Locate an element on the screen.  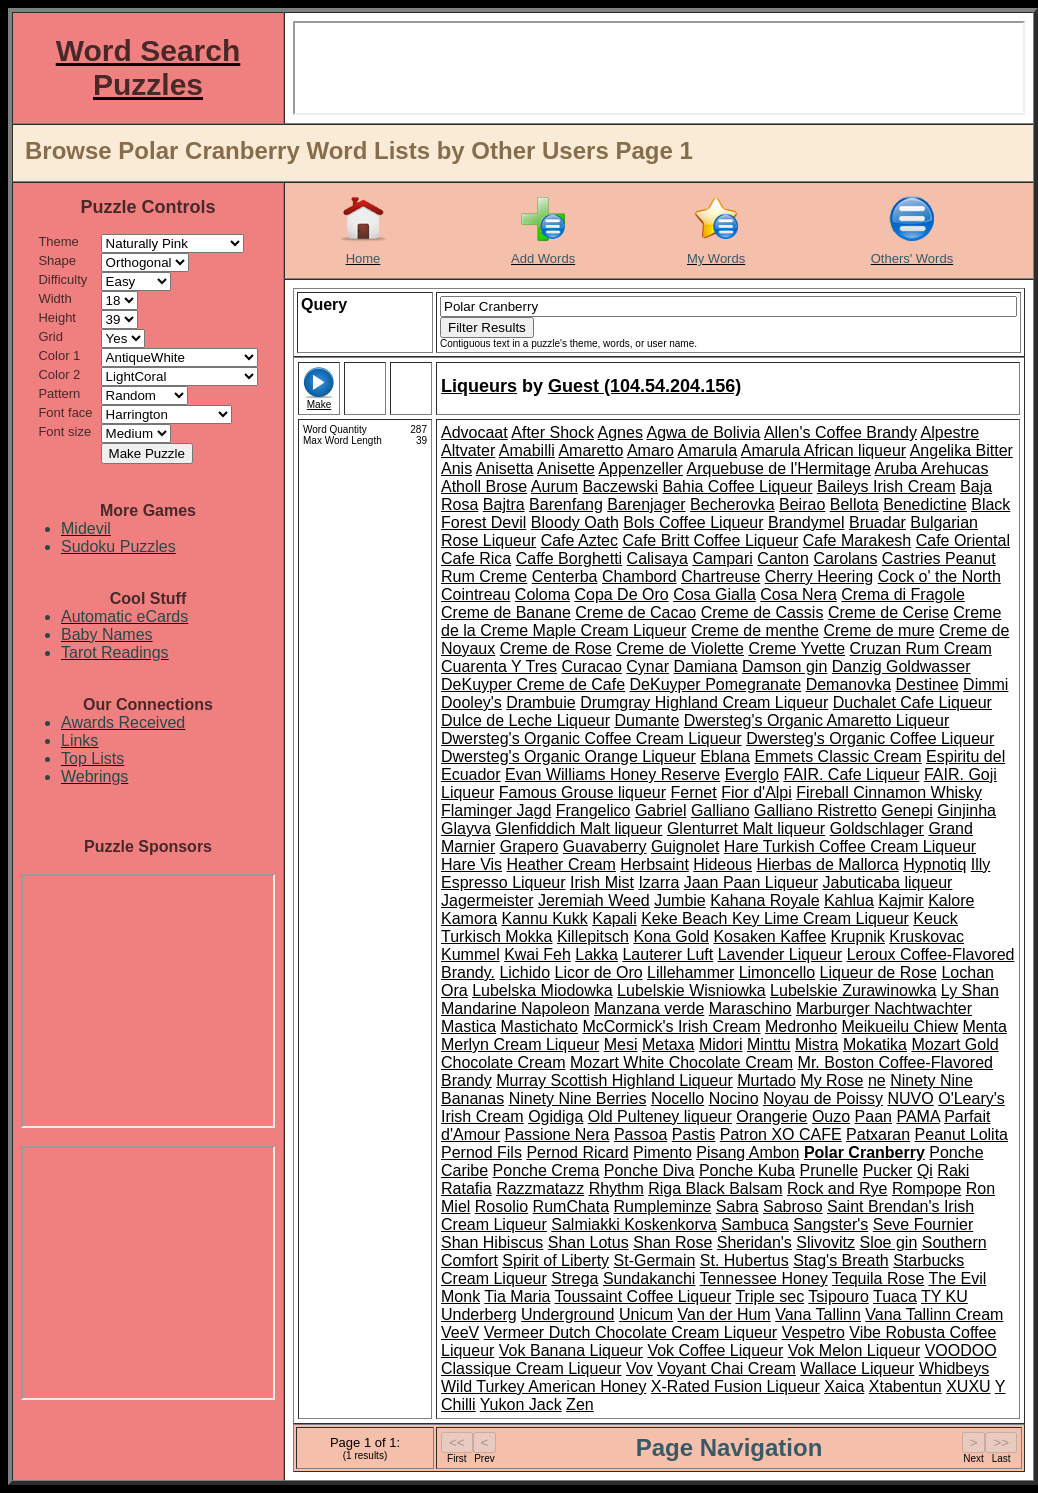
Calisaya is located at coordinates (657, 558).